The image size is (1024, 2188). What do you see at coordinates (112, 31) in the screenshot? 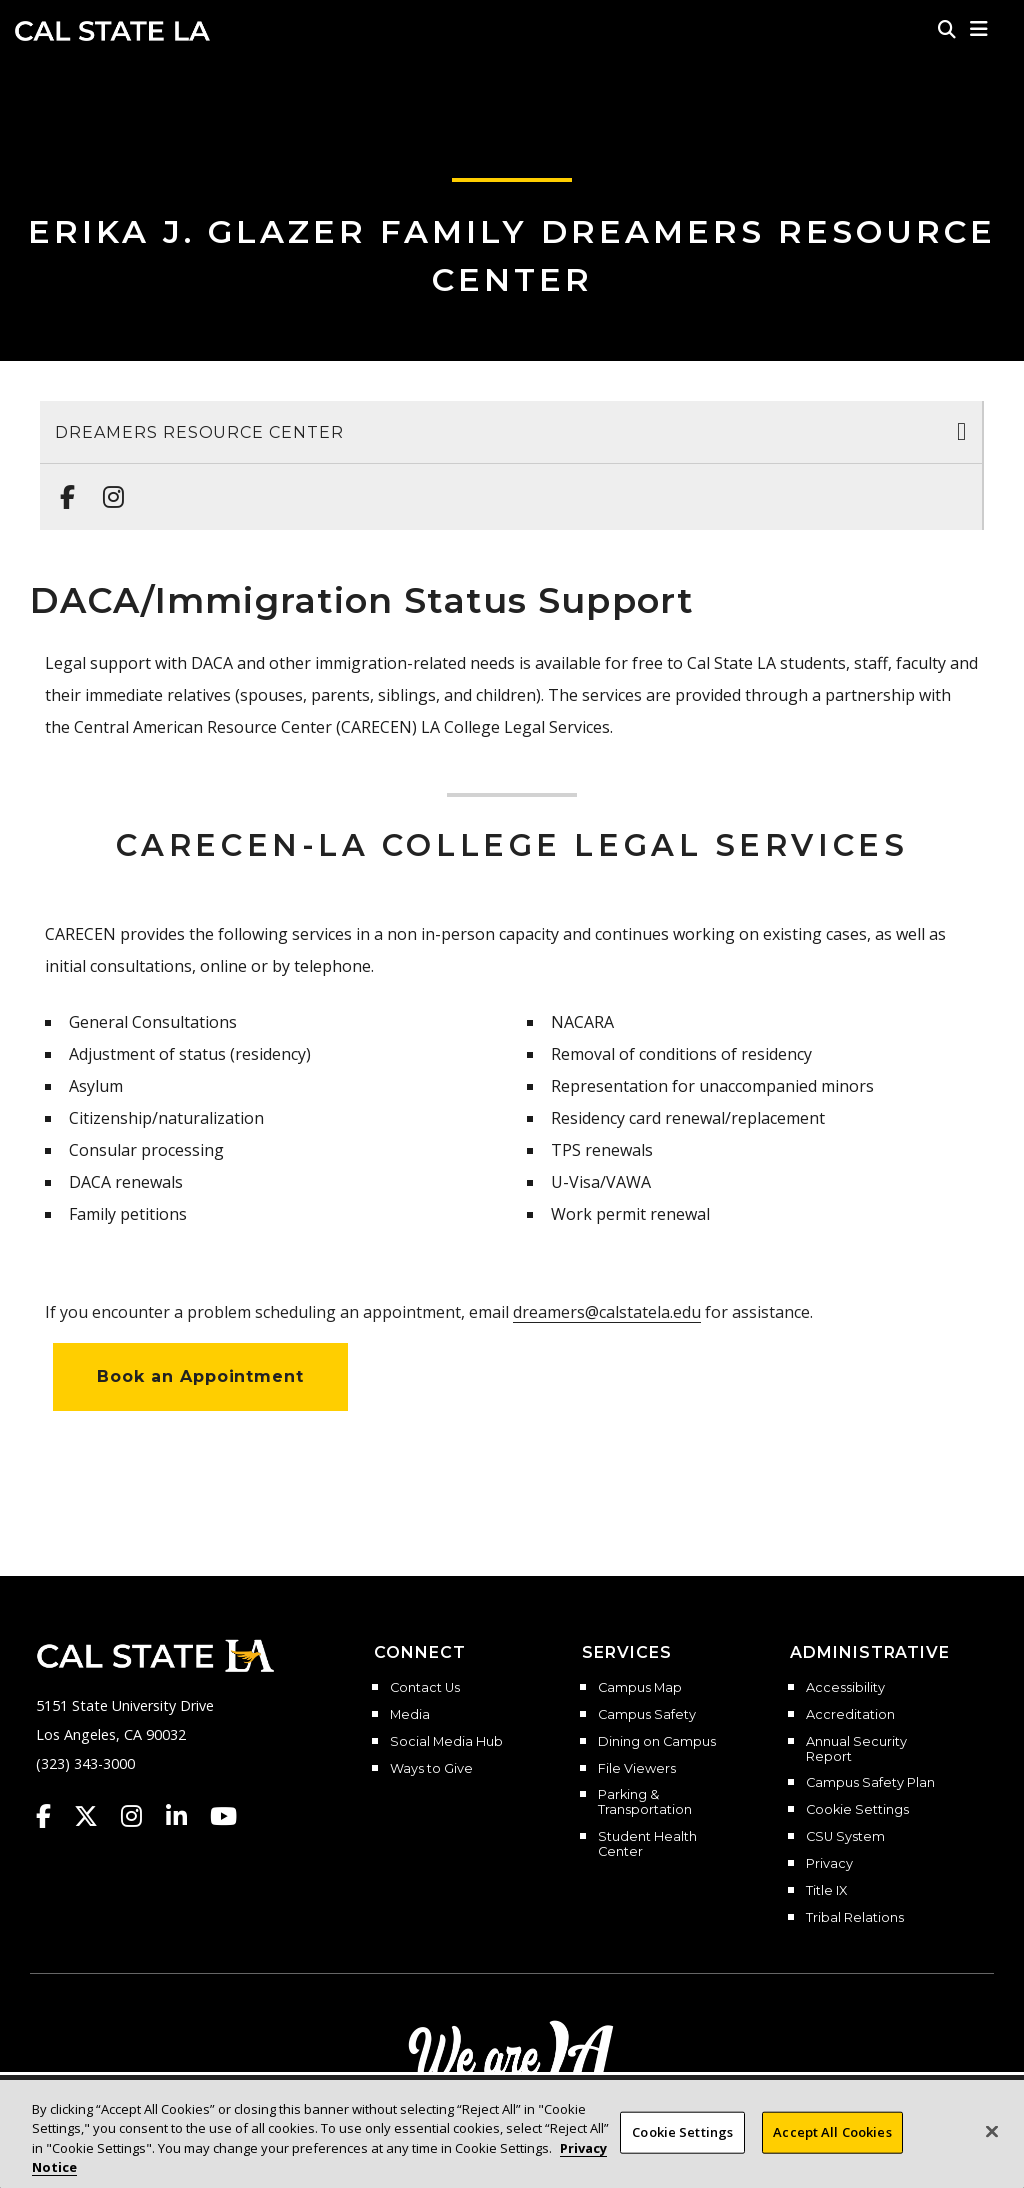
I see `Cal State LA` at bounding box center [112, 31].